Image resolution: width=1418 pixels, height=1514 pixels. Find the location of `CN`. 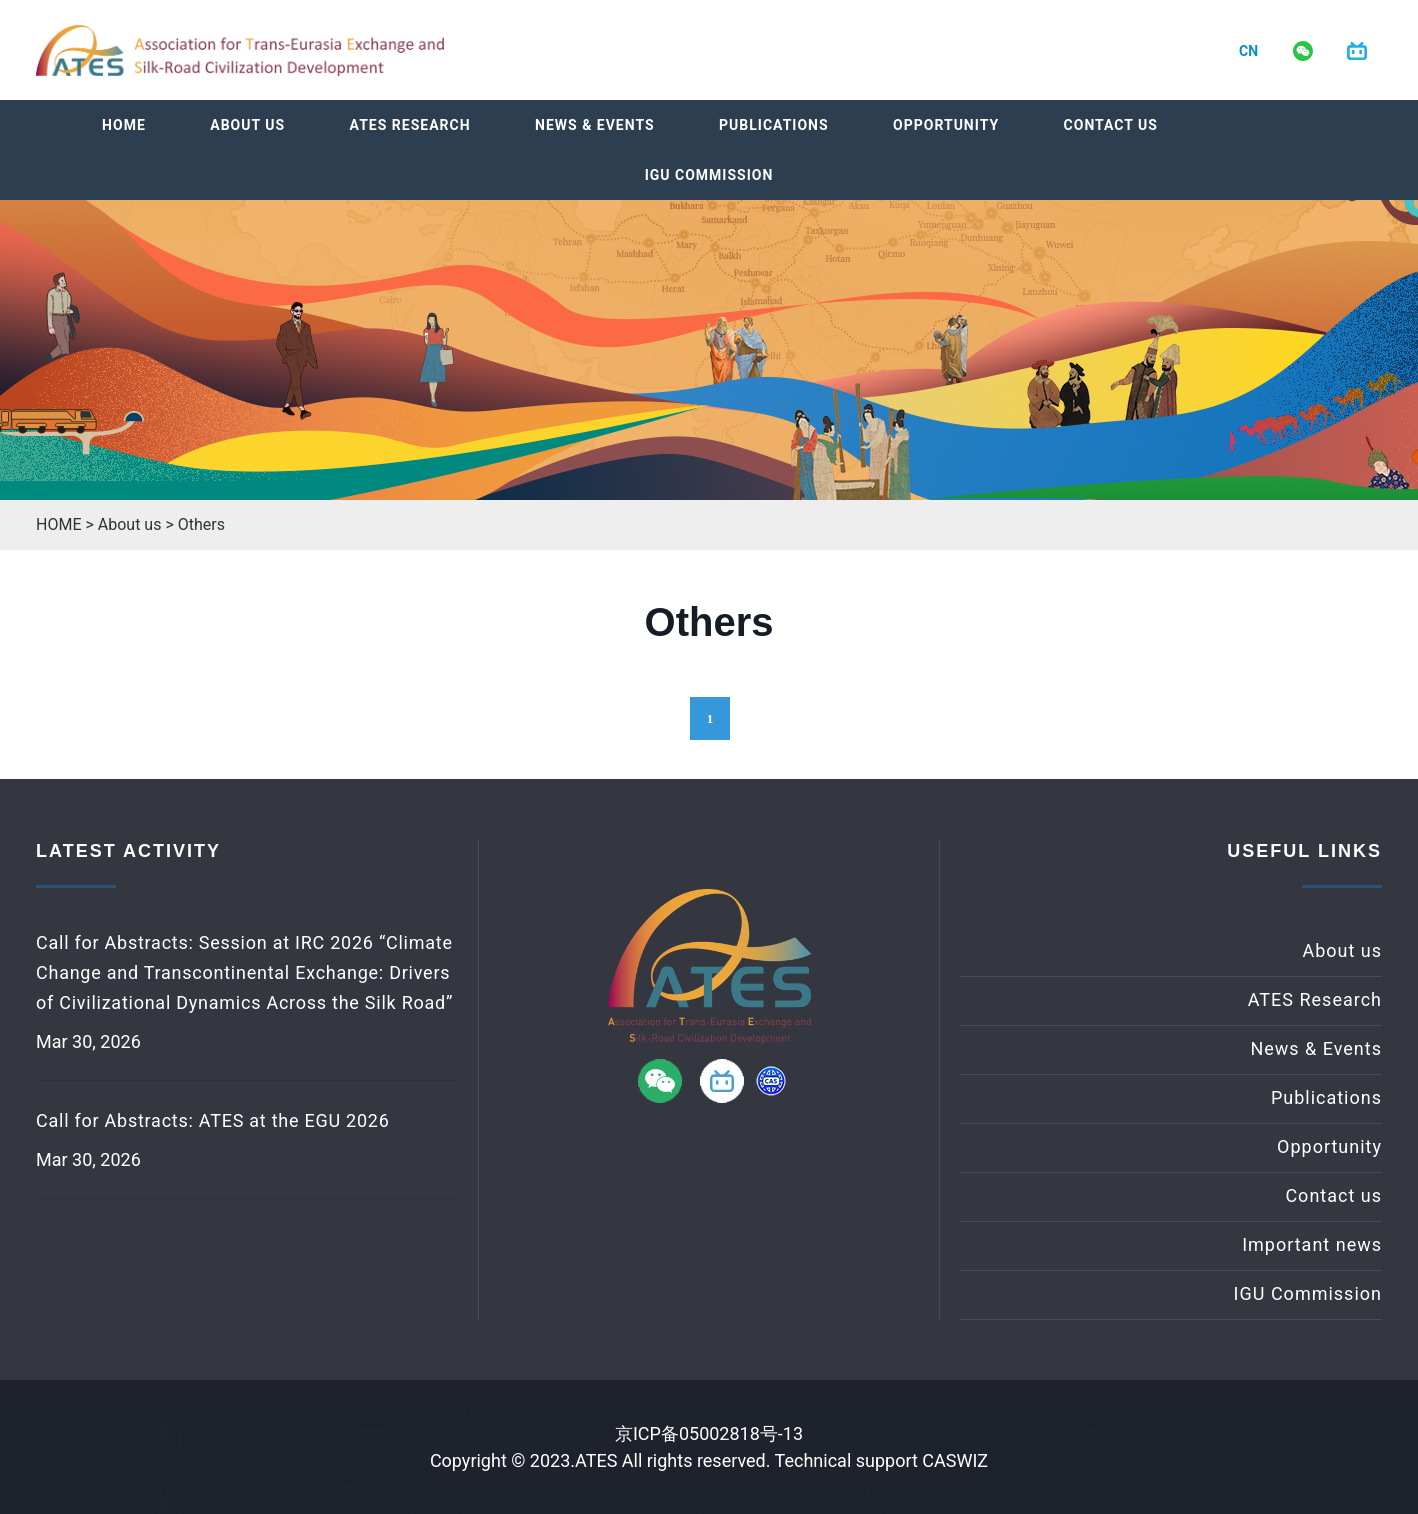

CN is located at coordinates (1248, 51).